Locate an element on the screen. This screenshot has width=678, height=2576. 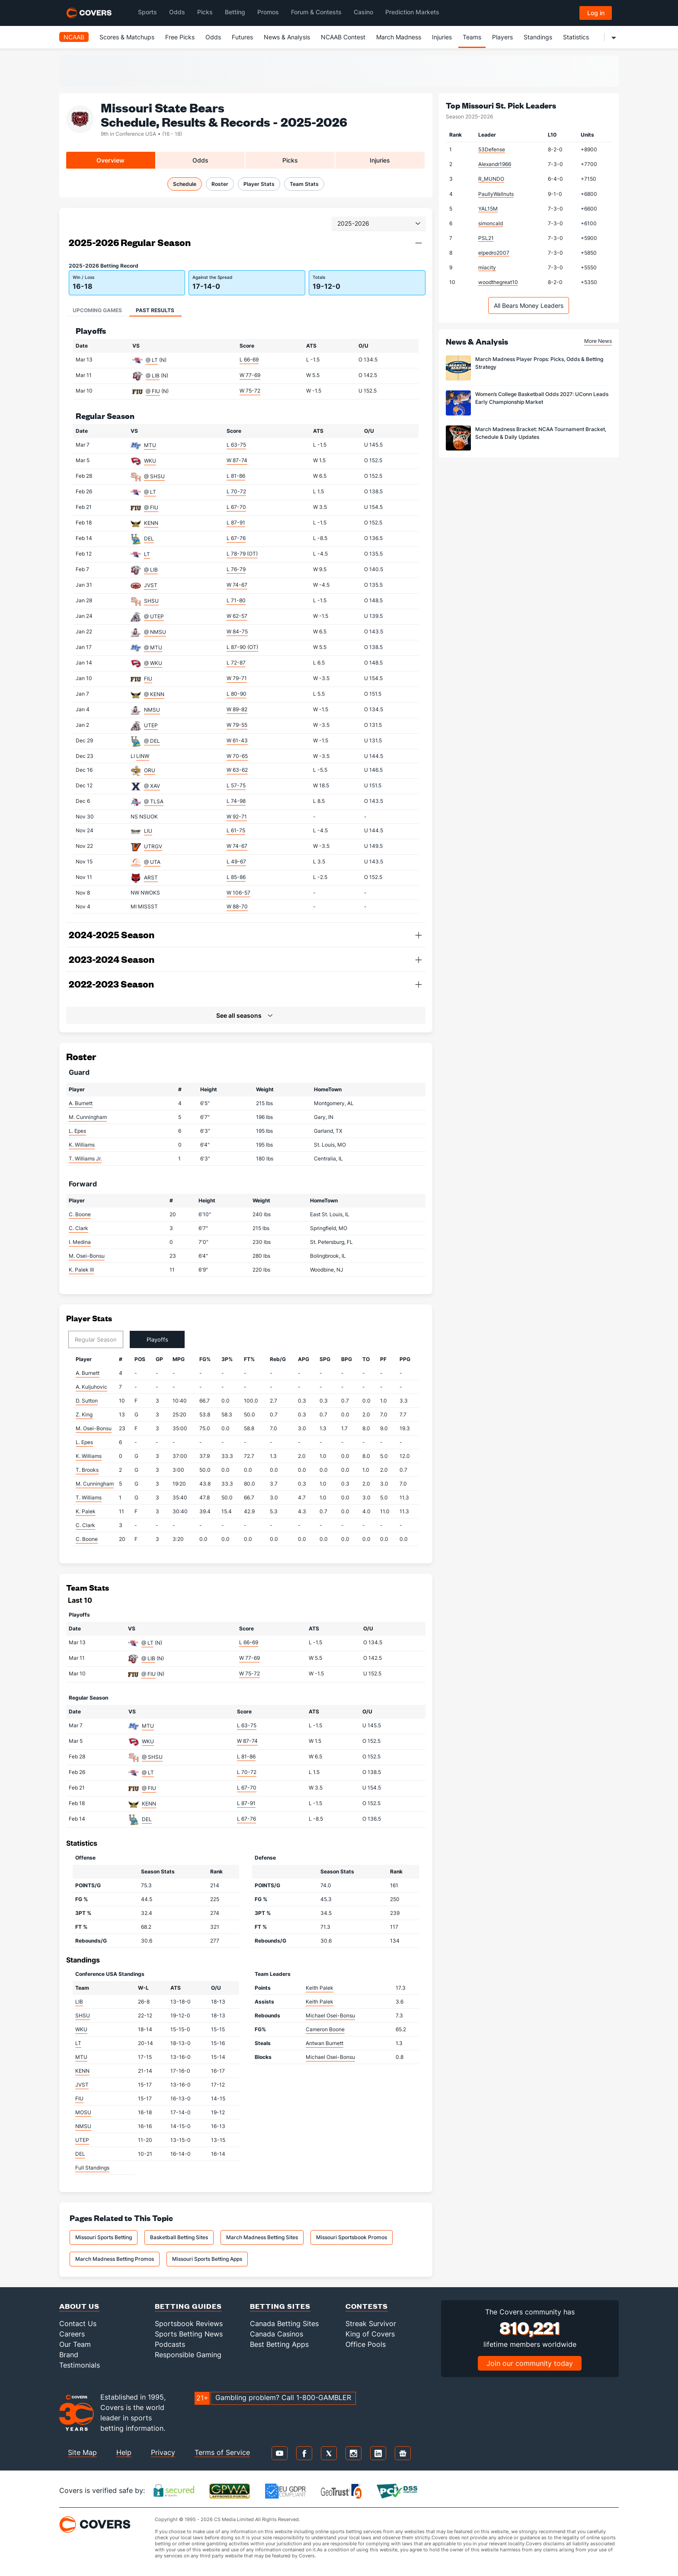
D. Sutton is located at coordinates (87, 1400).